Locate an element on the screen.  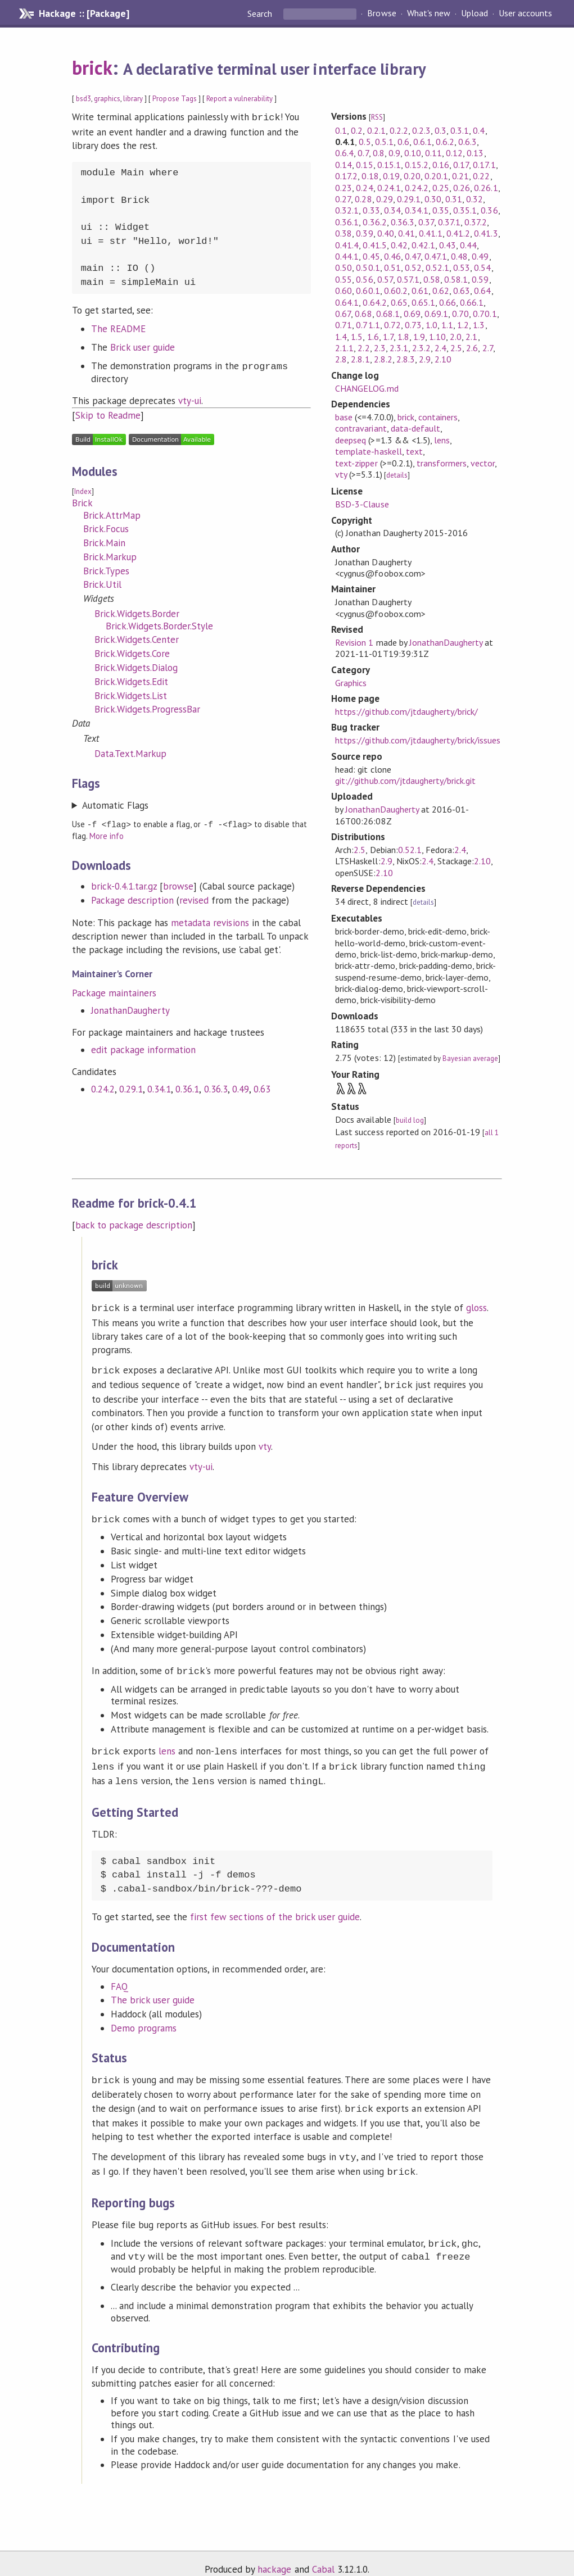
0.4 is located at coordinates (479, 130).